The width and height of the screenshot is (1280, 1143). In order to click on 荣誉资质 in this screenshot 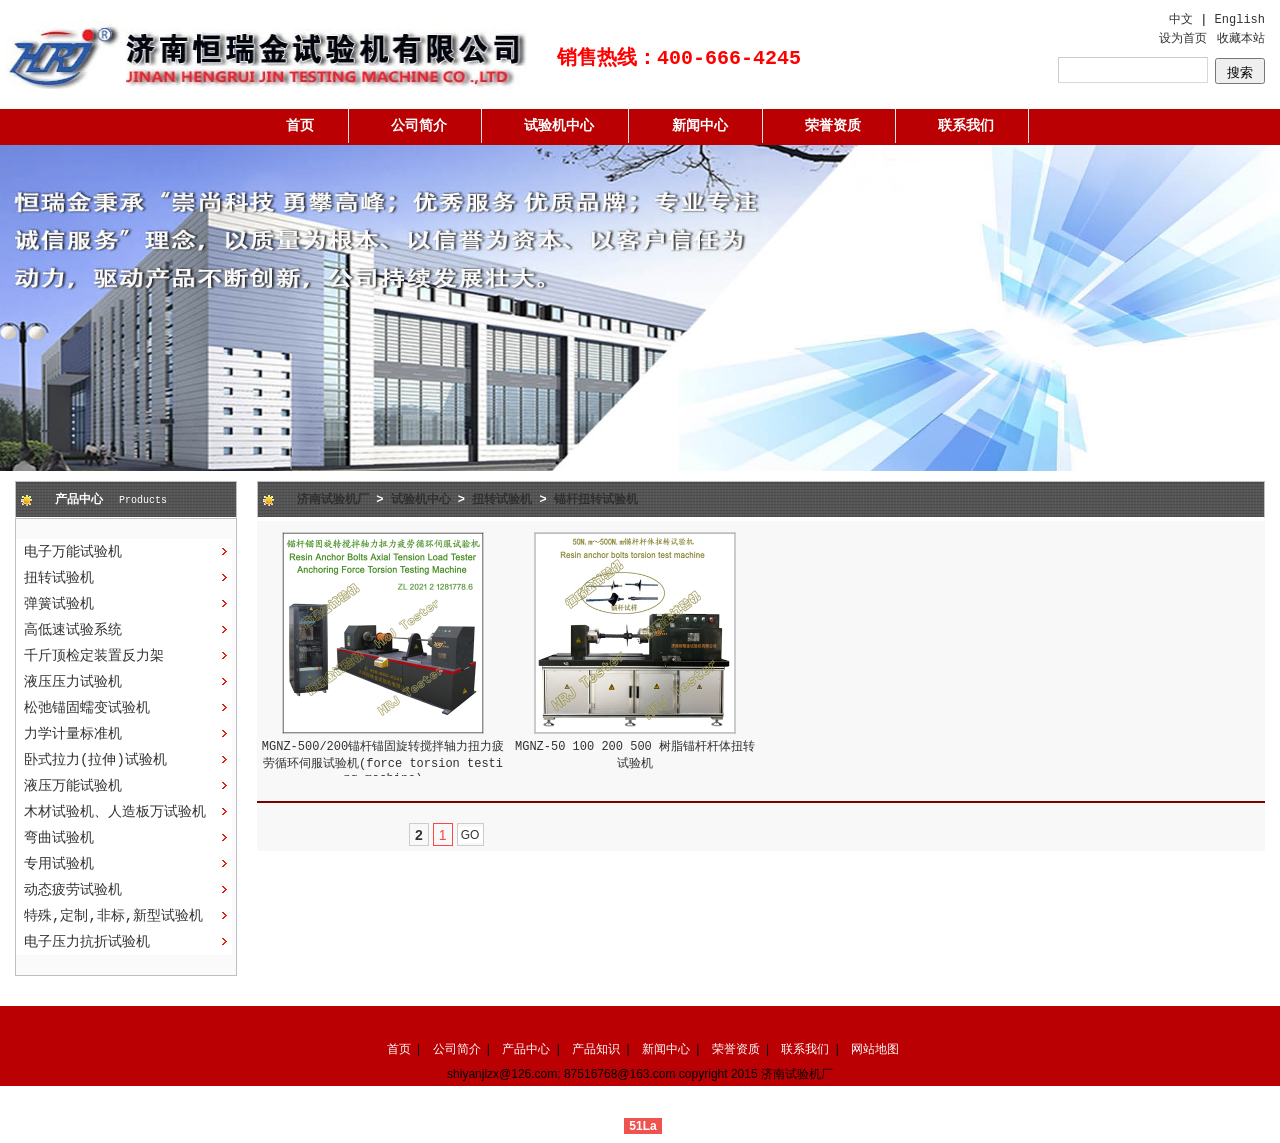, I will do `click(833, 126)`.